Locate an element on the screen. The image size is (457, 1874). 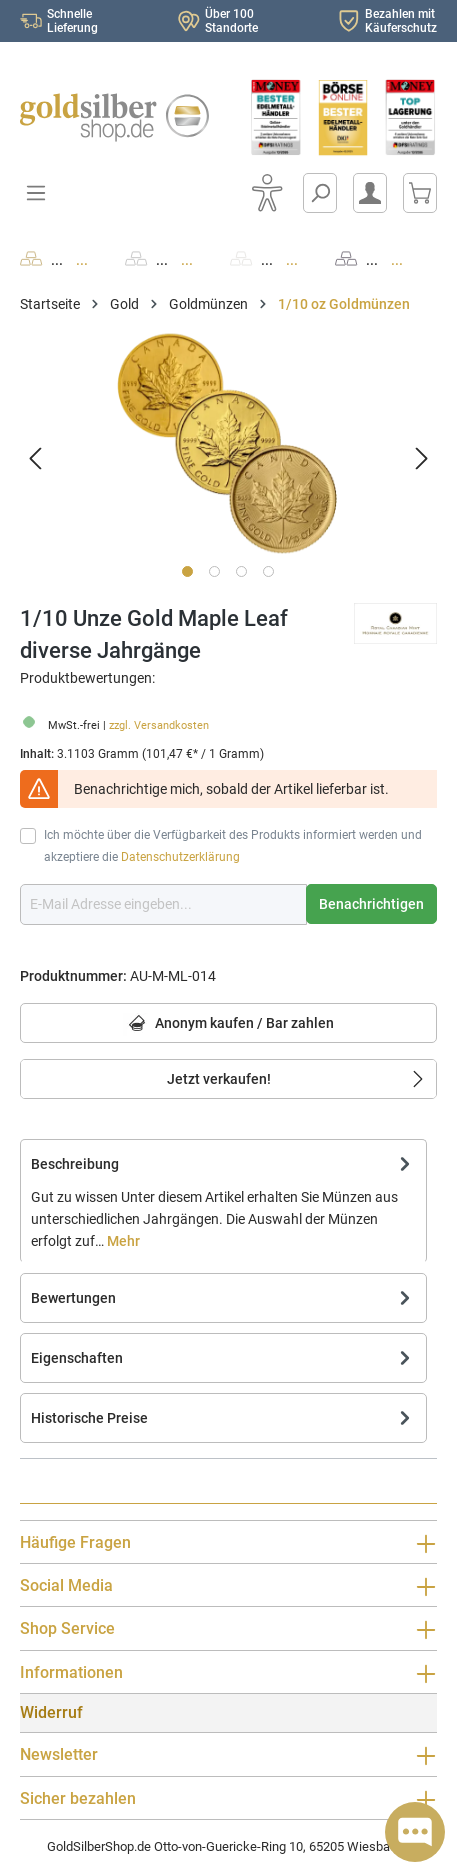
Über 100 Standorte is located at coordinates (231, 21).